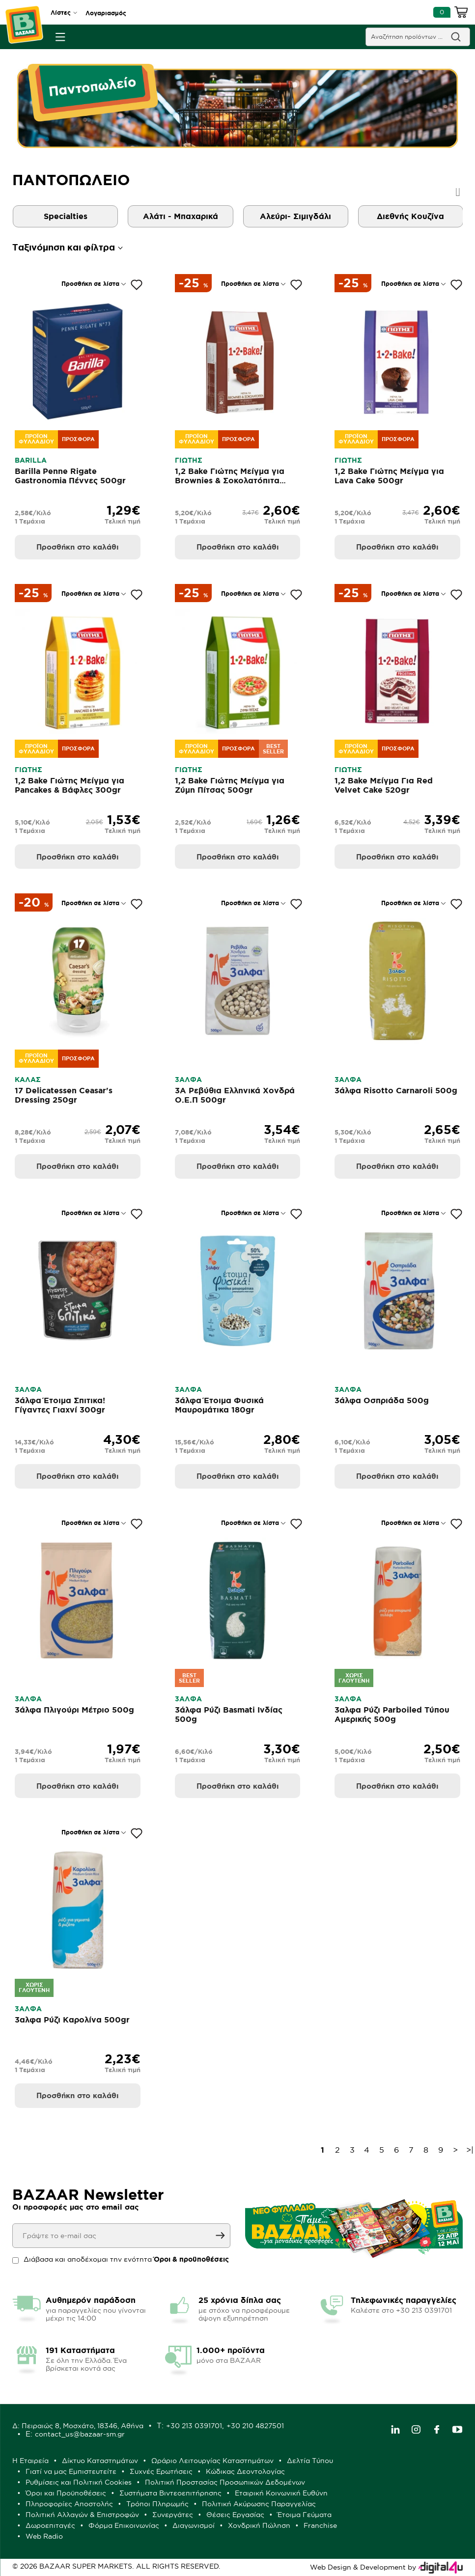 The image size is (475, 2576). Describe the element at coordinates (320, 2525) in the screenshot. I see `Franchise` at that location.